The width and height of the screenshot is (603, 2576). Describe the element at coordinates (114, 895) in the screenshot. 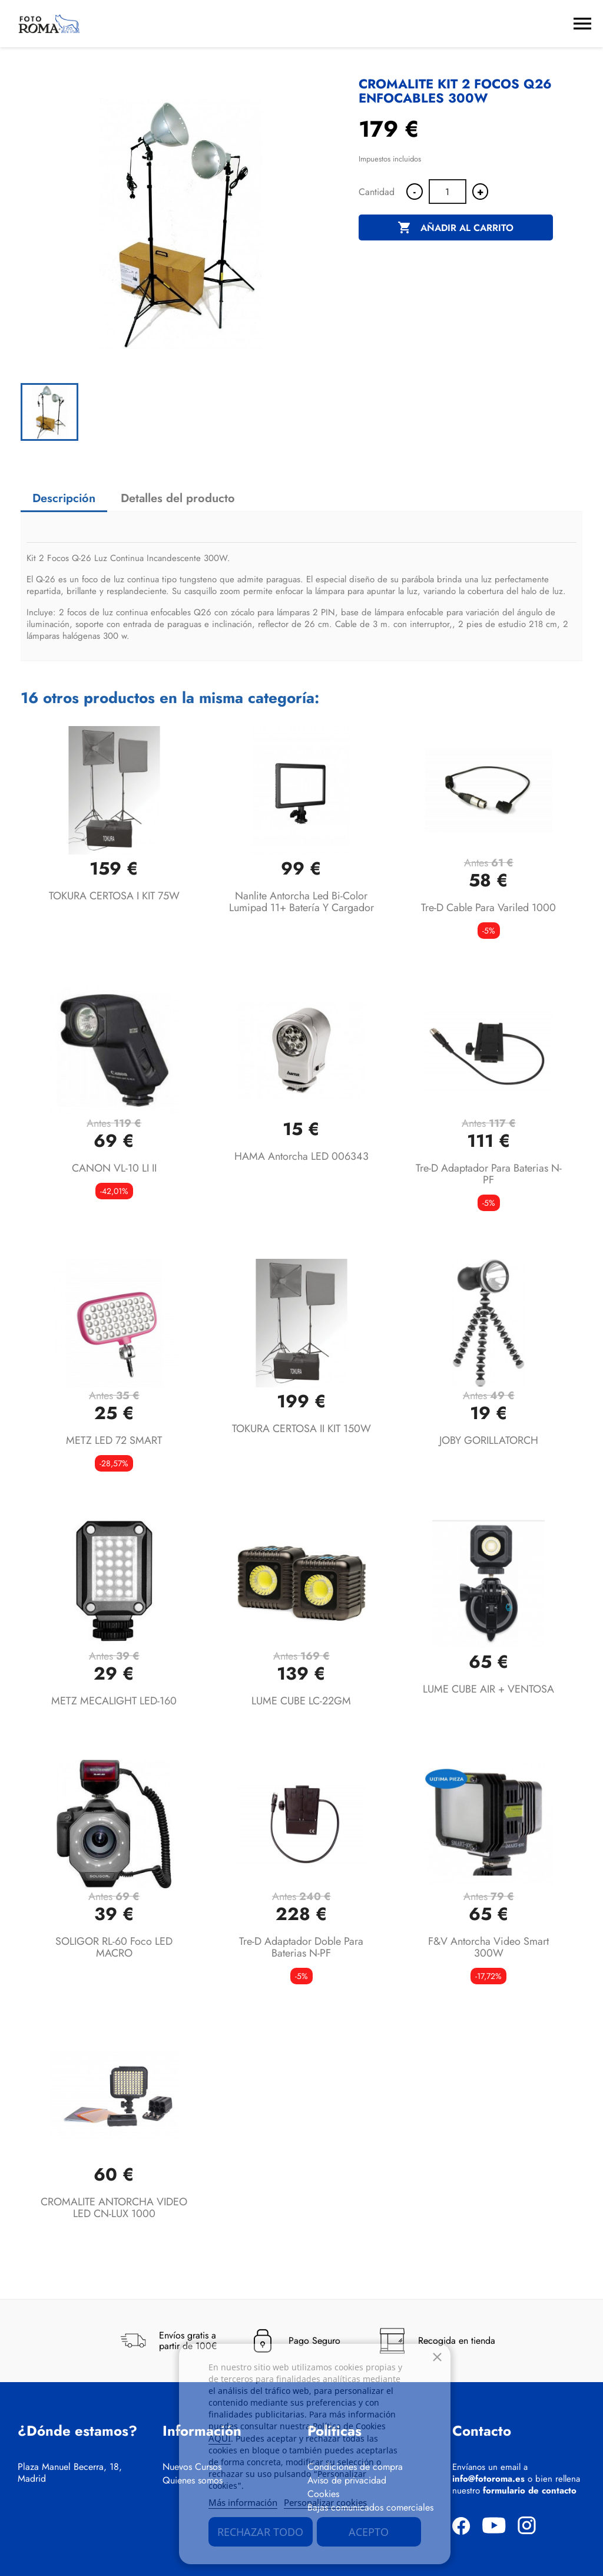

I see `TOKURA CERTOSA I KIT 75W` at that location.